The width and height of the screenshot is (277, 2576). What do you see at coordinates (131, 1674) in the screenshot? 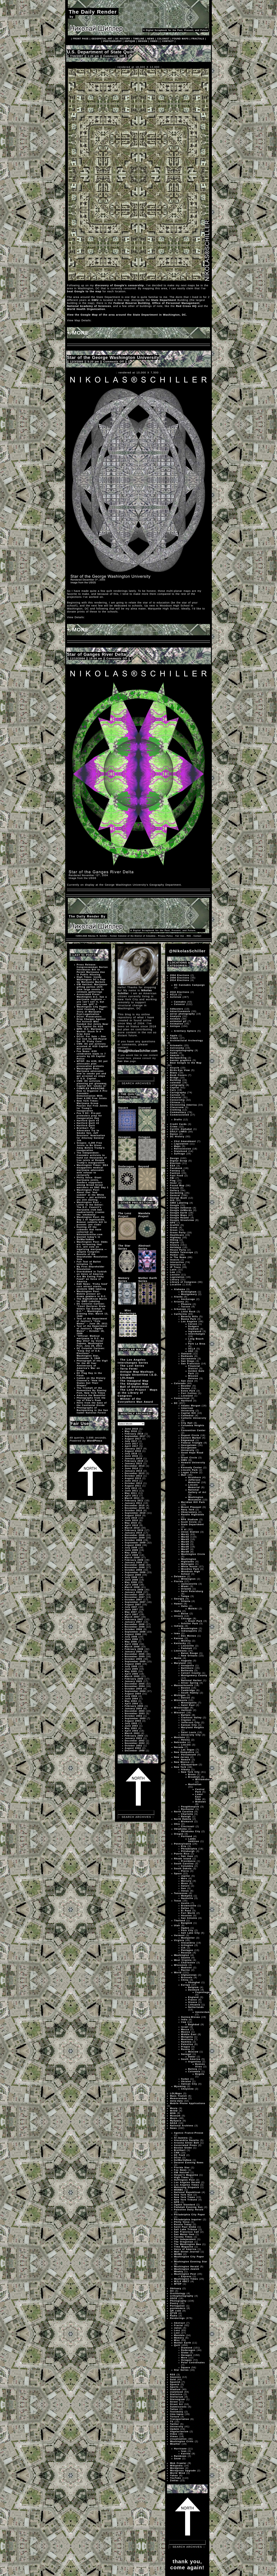
I see `April 2005` at bounding box center [131, 1674].